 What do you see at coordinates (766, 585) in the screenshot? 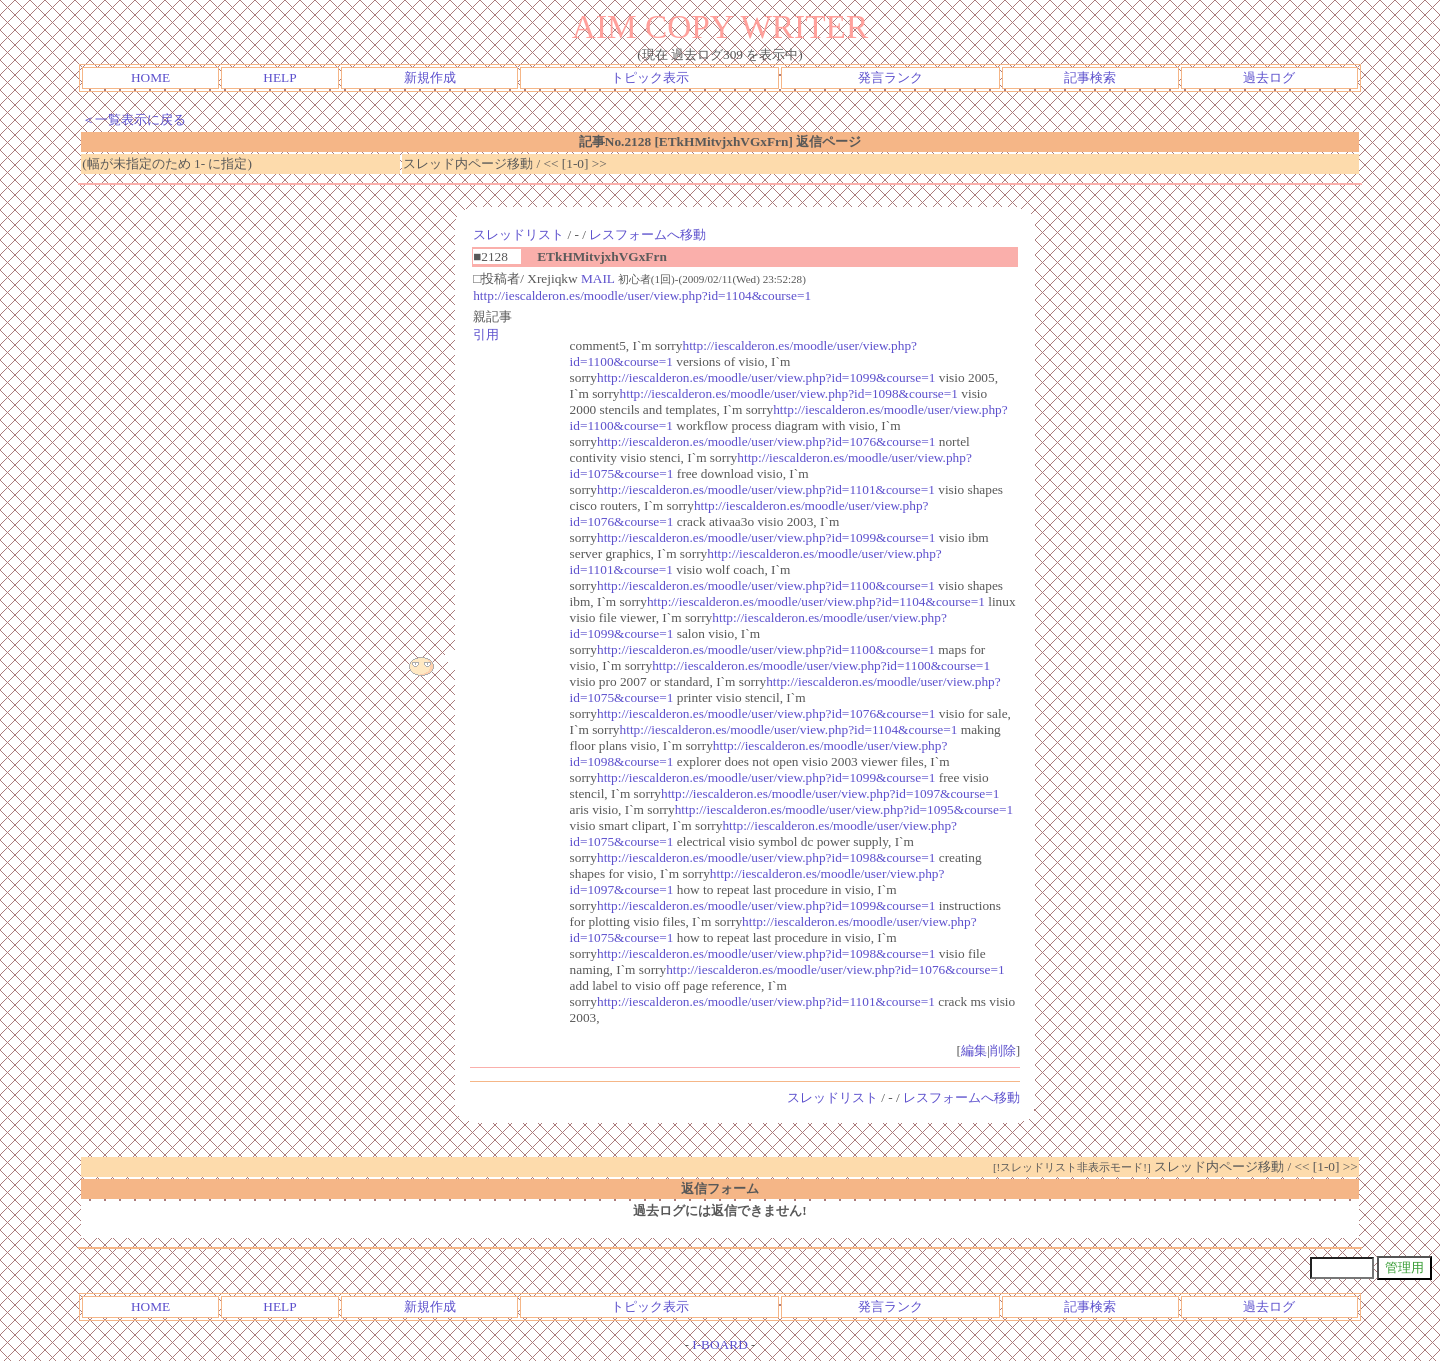
I see `http://iescalderon.es/moodle/user/view.php?id=1100&course=1` at bounding box center [766, 585].